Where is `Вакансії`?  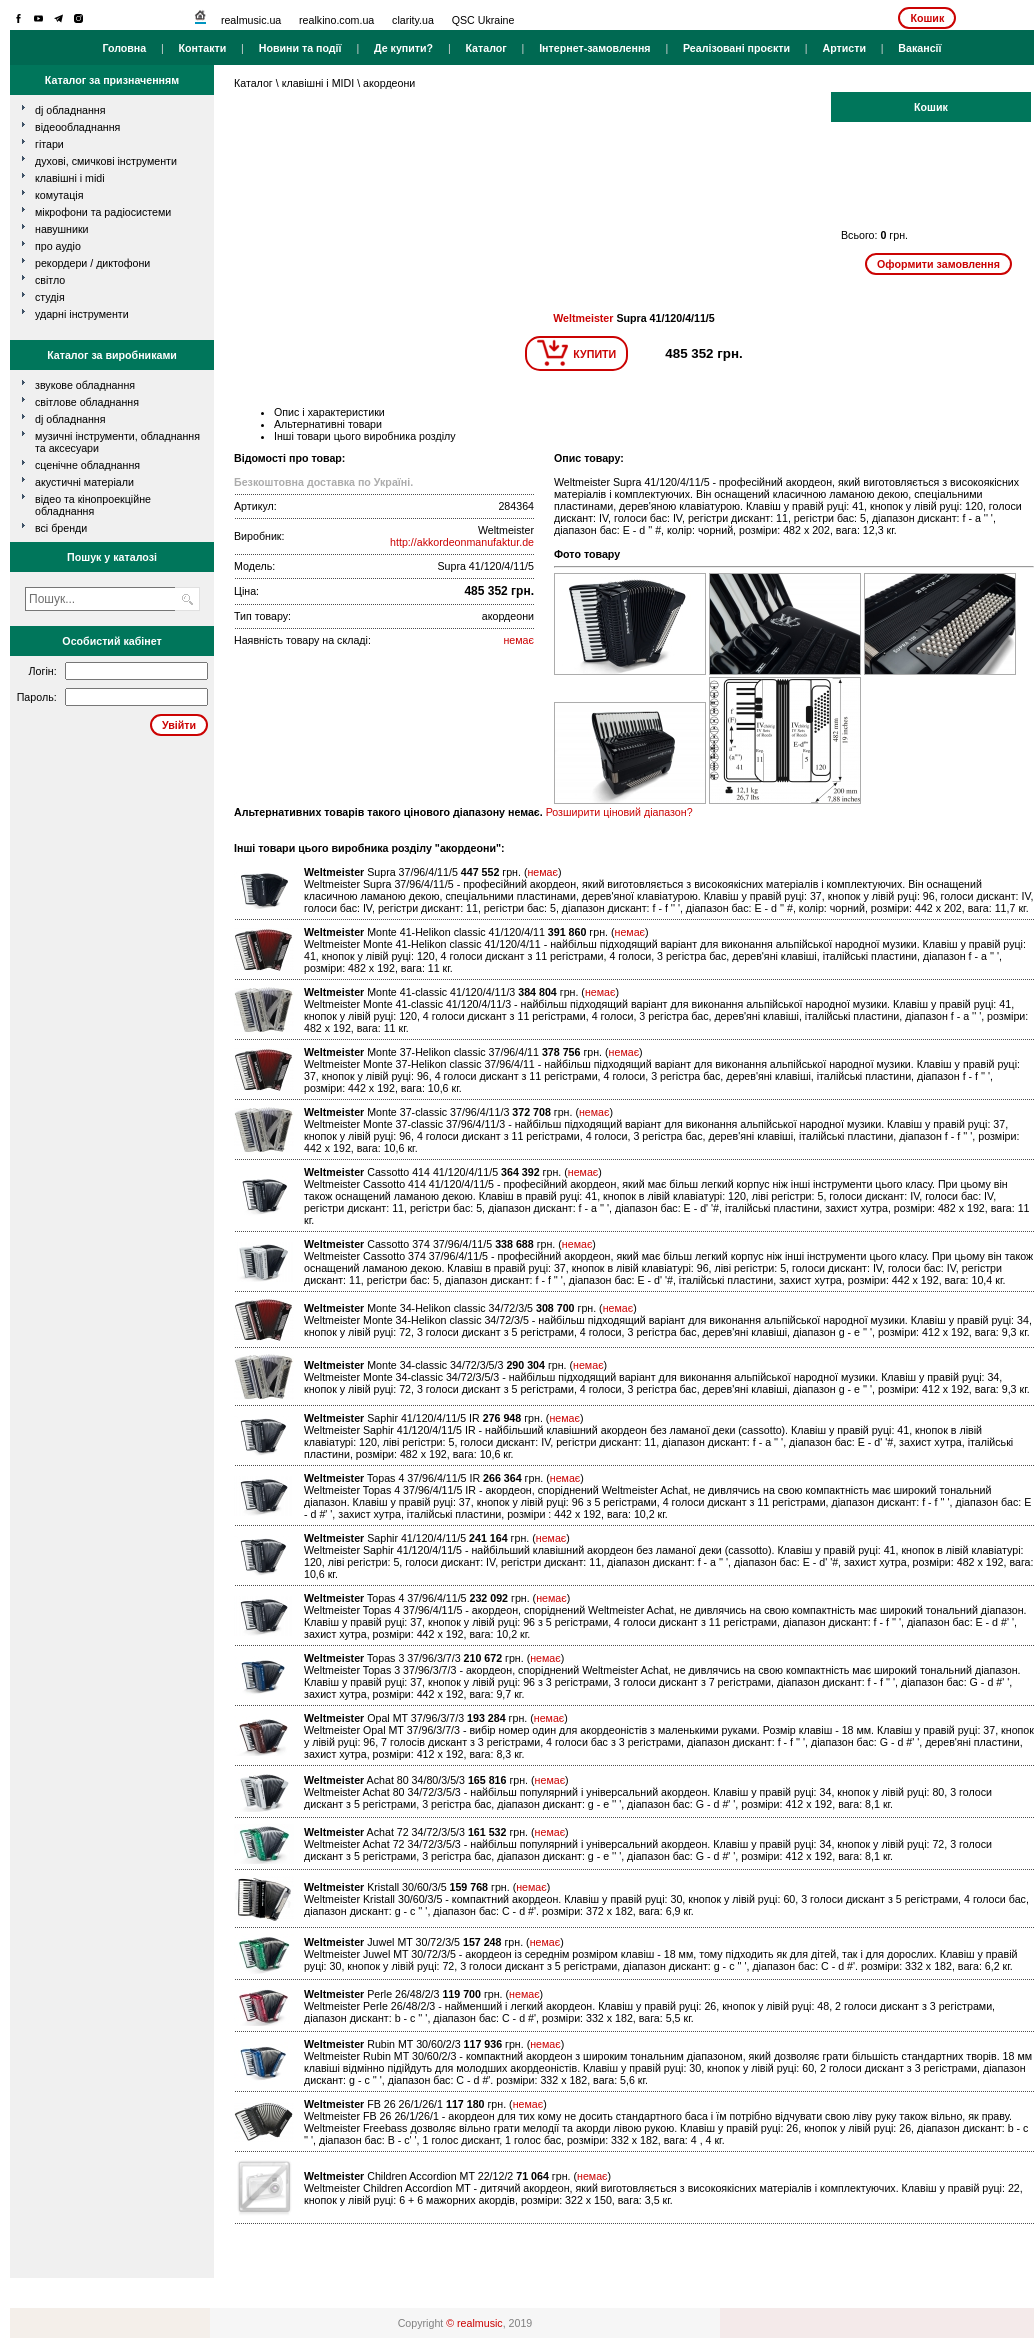 Вакансії is located at coordinates (919, 48).